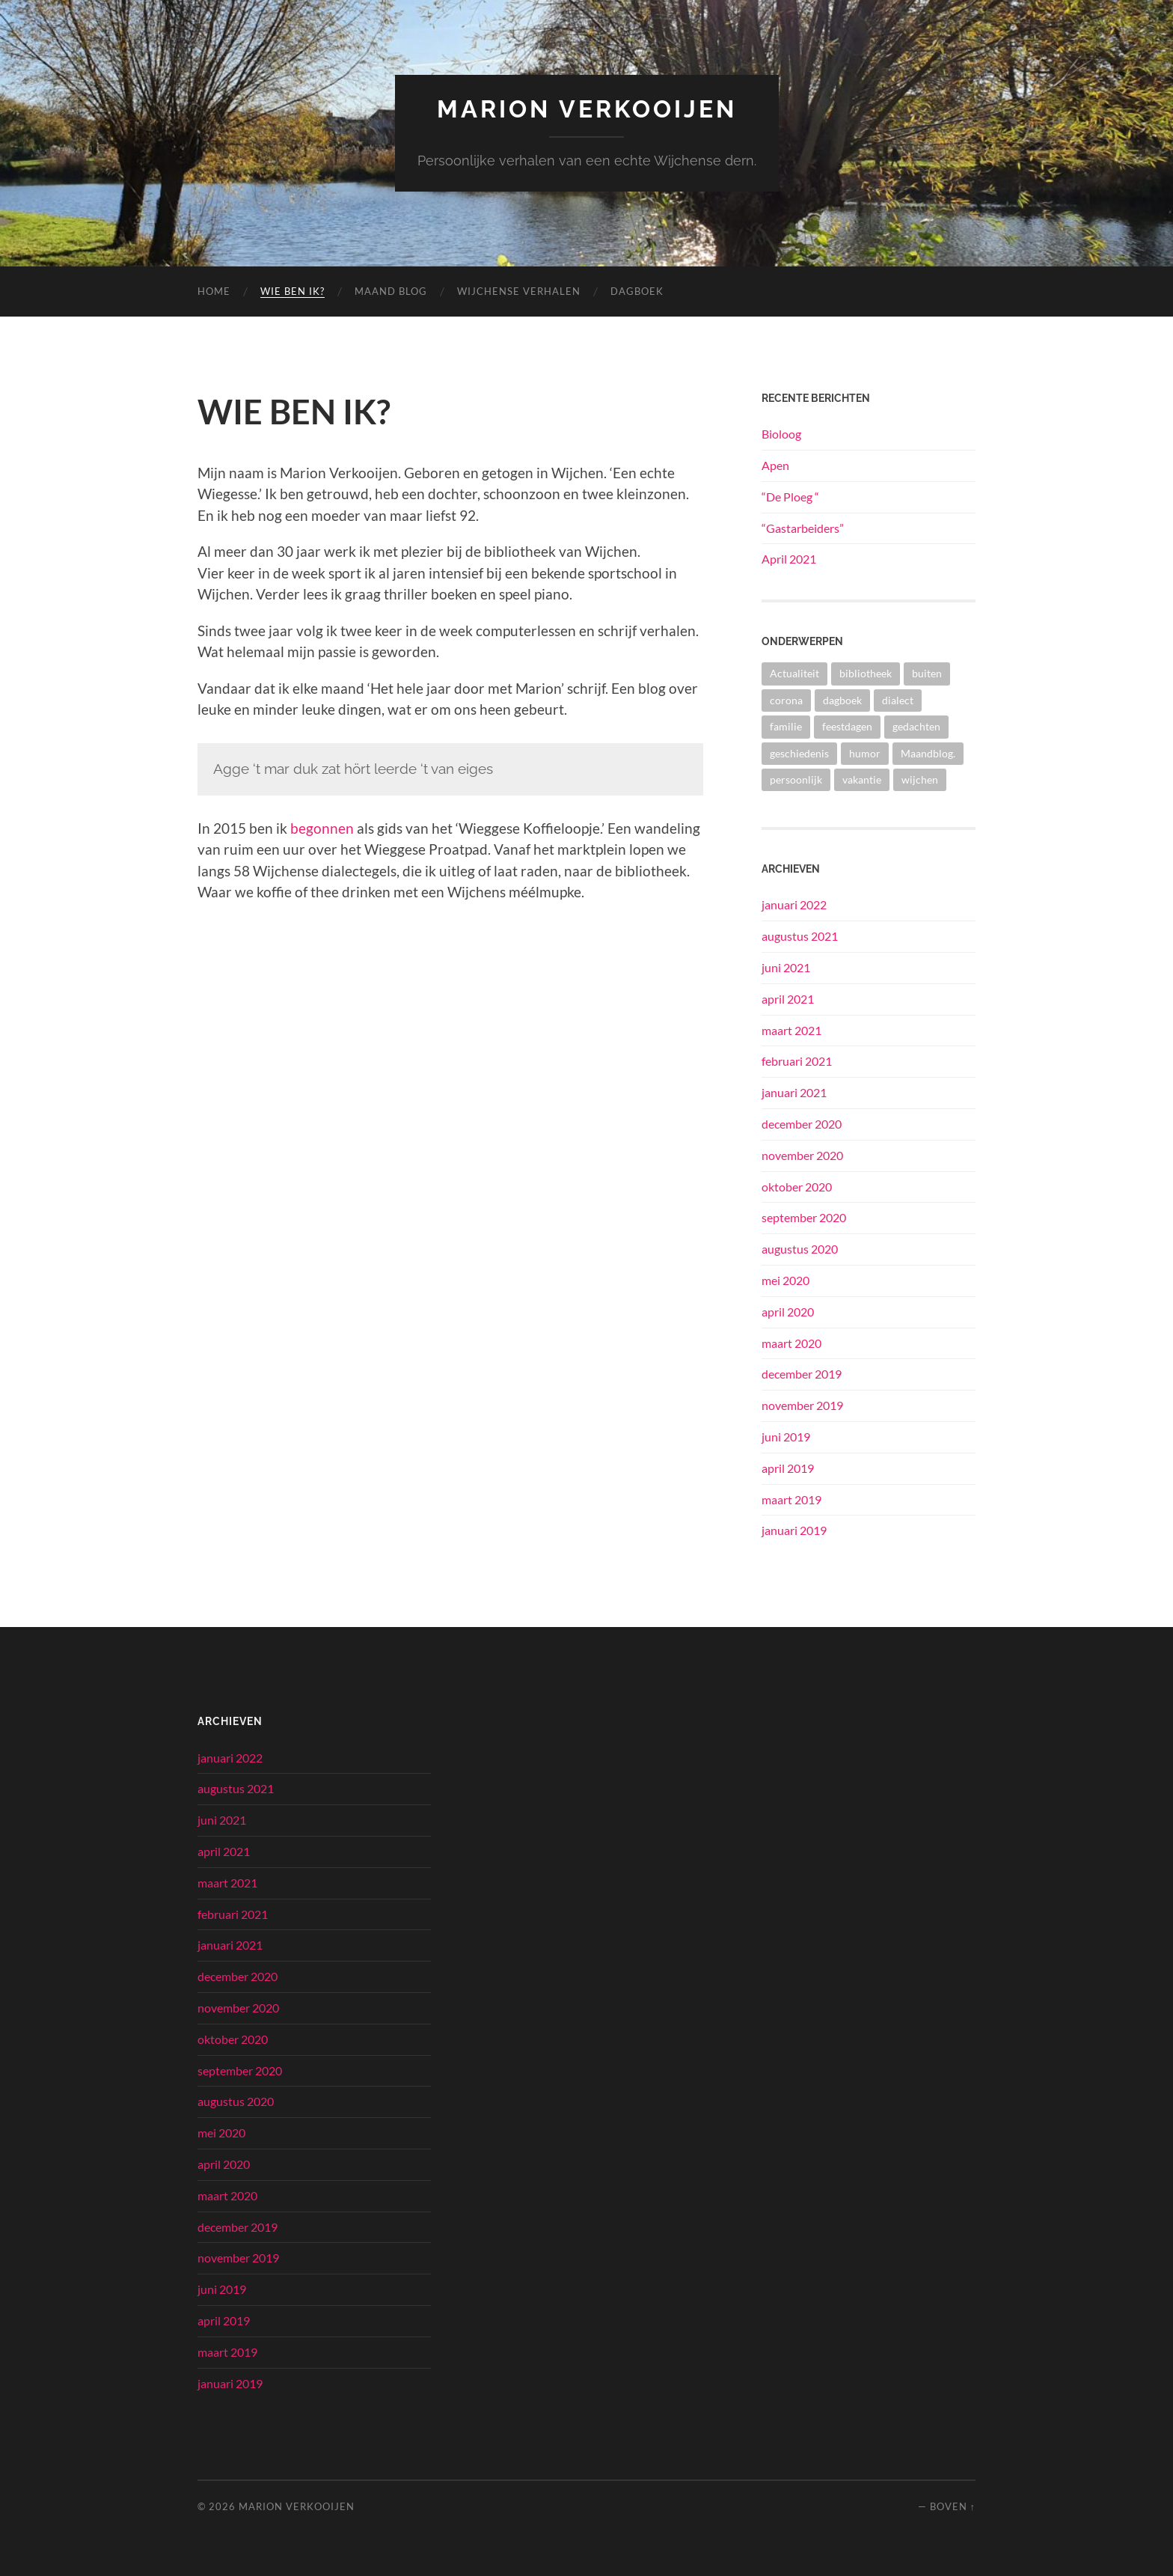  Describe the element at coordinates (786, 1436) in the screenshot. I see `juni 2019` at that location.